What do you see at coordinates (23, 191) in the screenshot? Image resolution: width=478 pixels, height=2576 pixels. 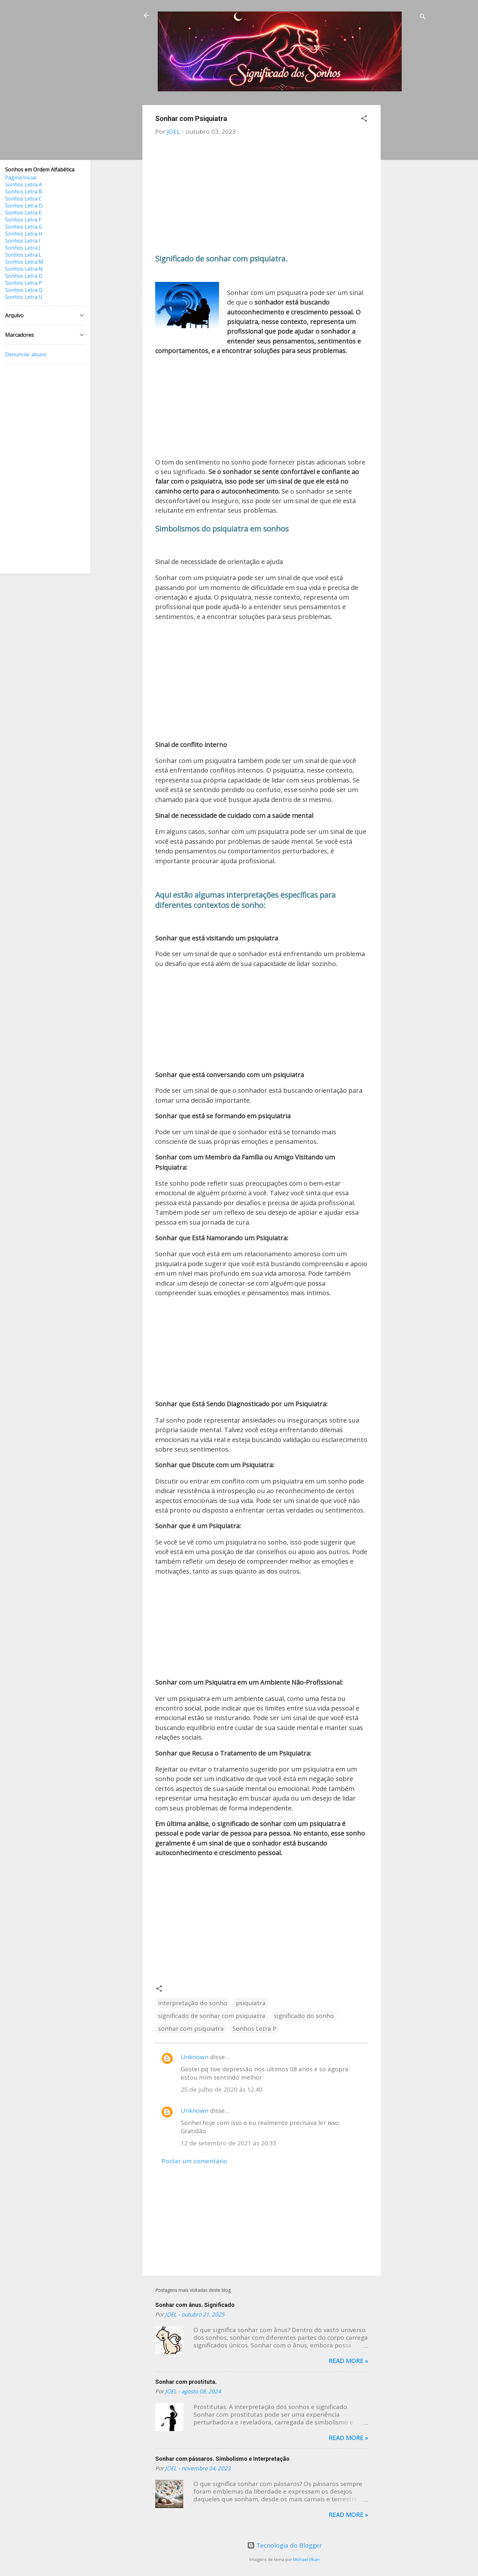 I see `Sonhos Letra B` at bounding box center [23, 191].